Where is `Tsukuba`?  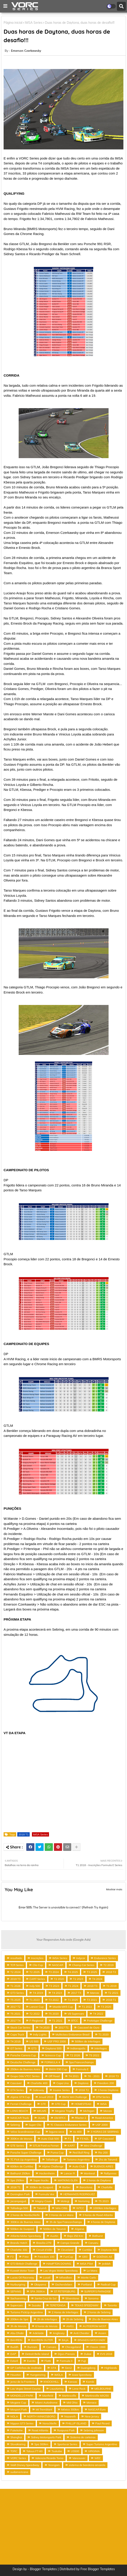
Tsukuba is located at coordinates (56, 2451).